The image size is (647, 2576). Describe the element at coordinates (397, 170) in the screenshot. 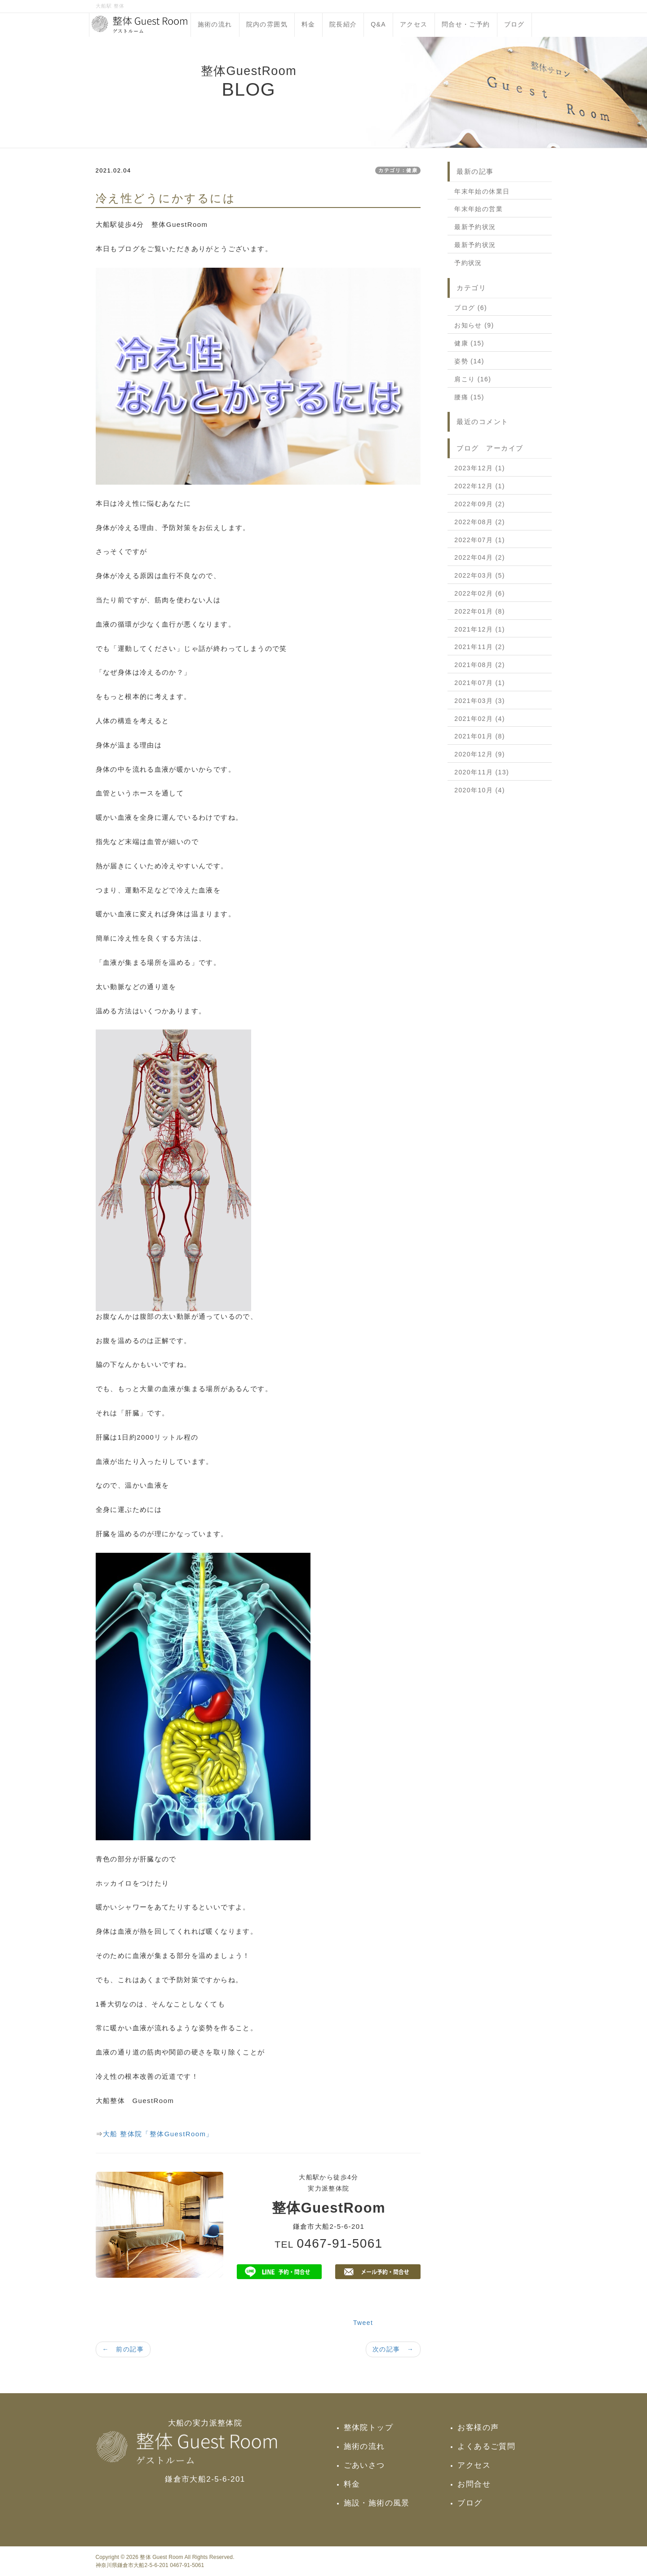

I see `カテゴリ：健康` at that location.